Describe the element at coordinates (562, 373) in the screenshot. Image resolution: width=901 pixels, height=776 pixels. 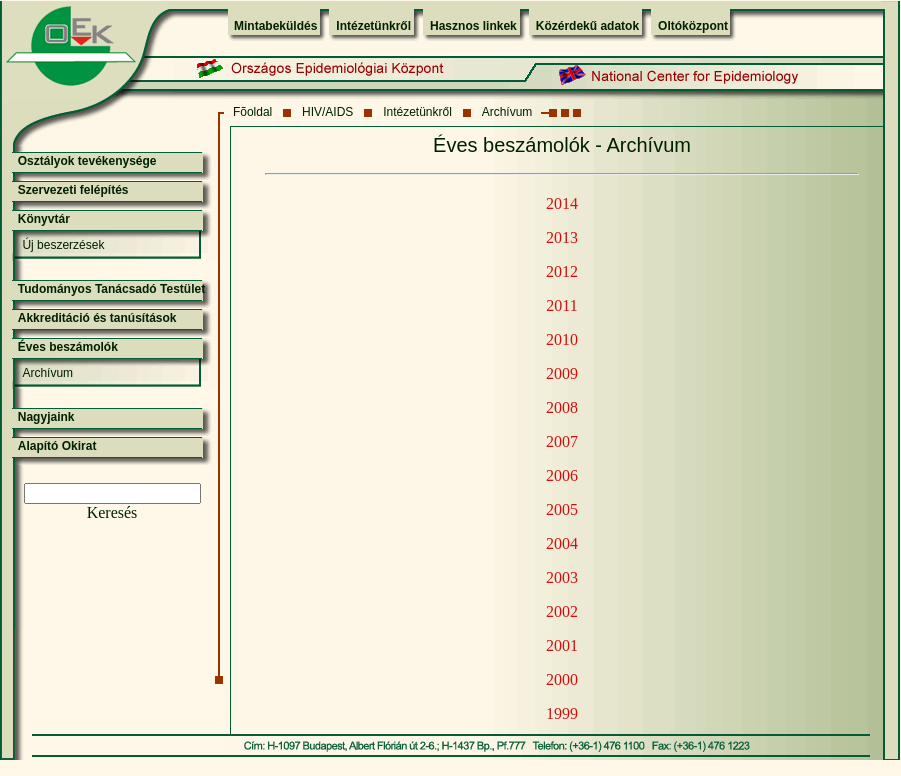
I see `2009` at that location.